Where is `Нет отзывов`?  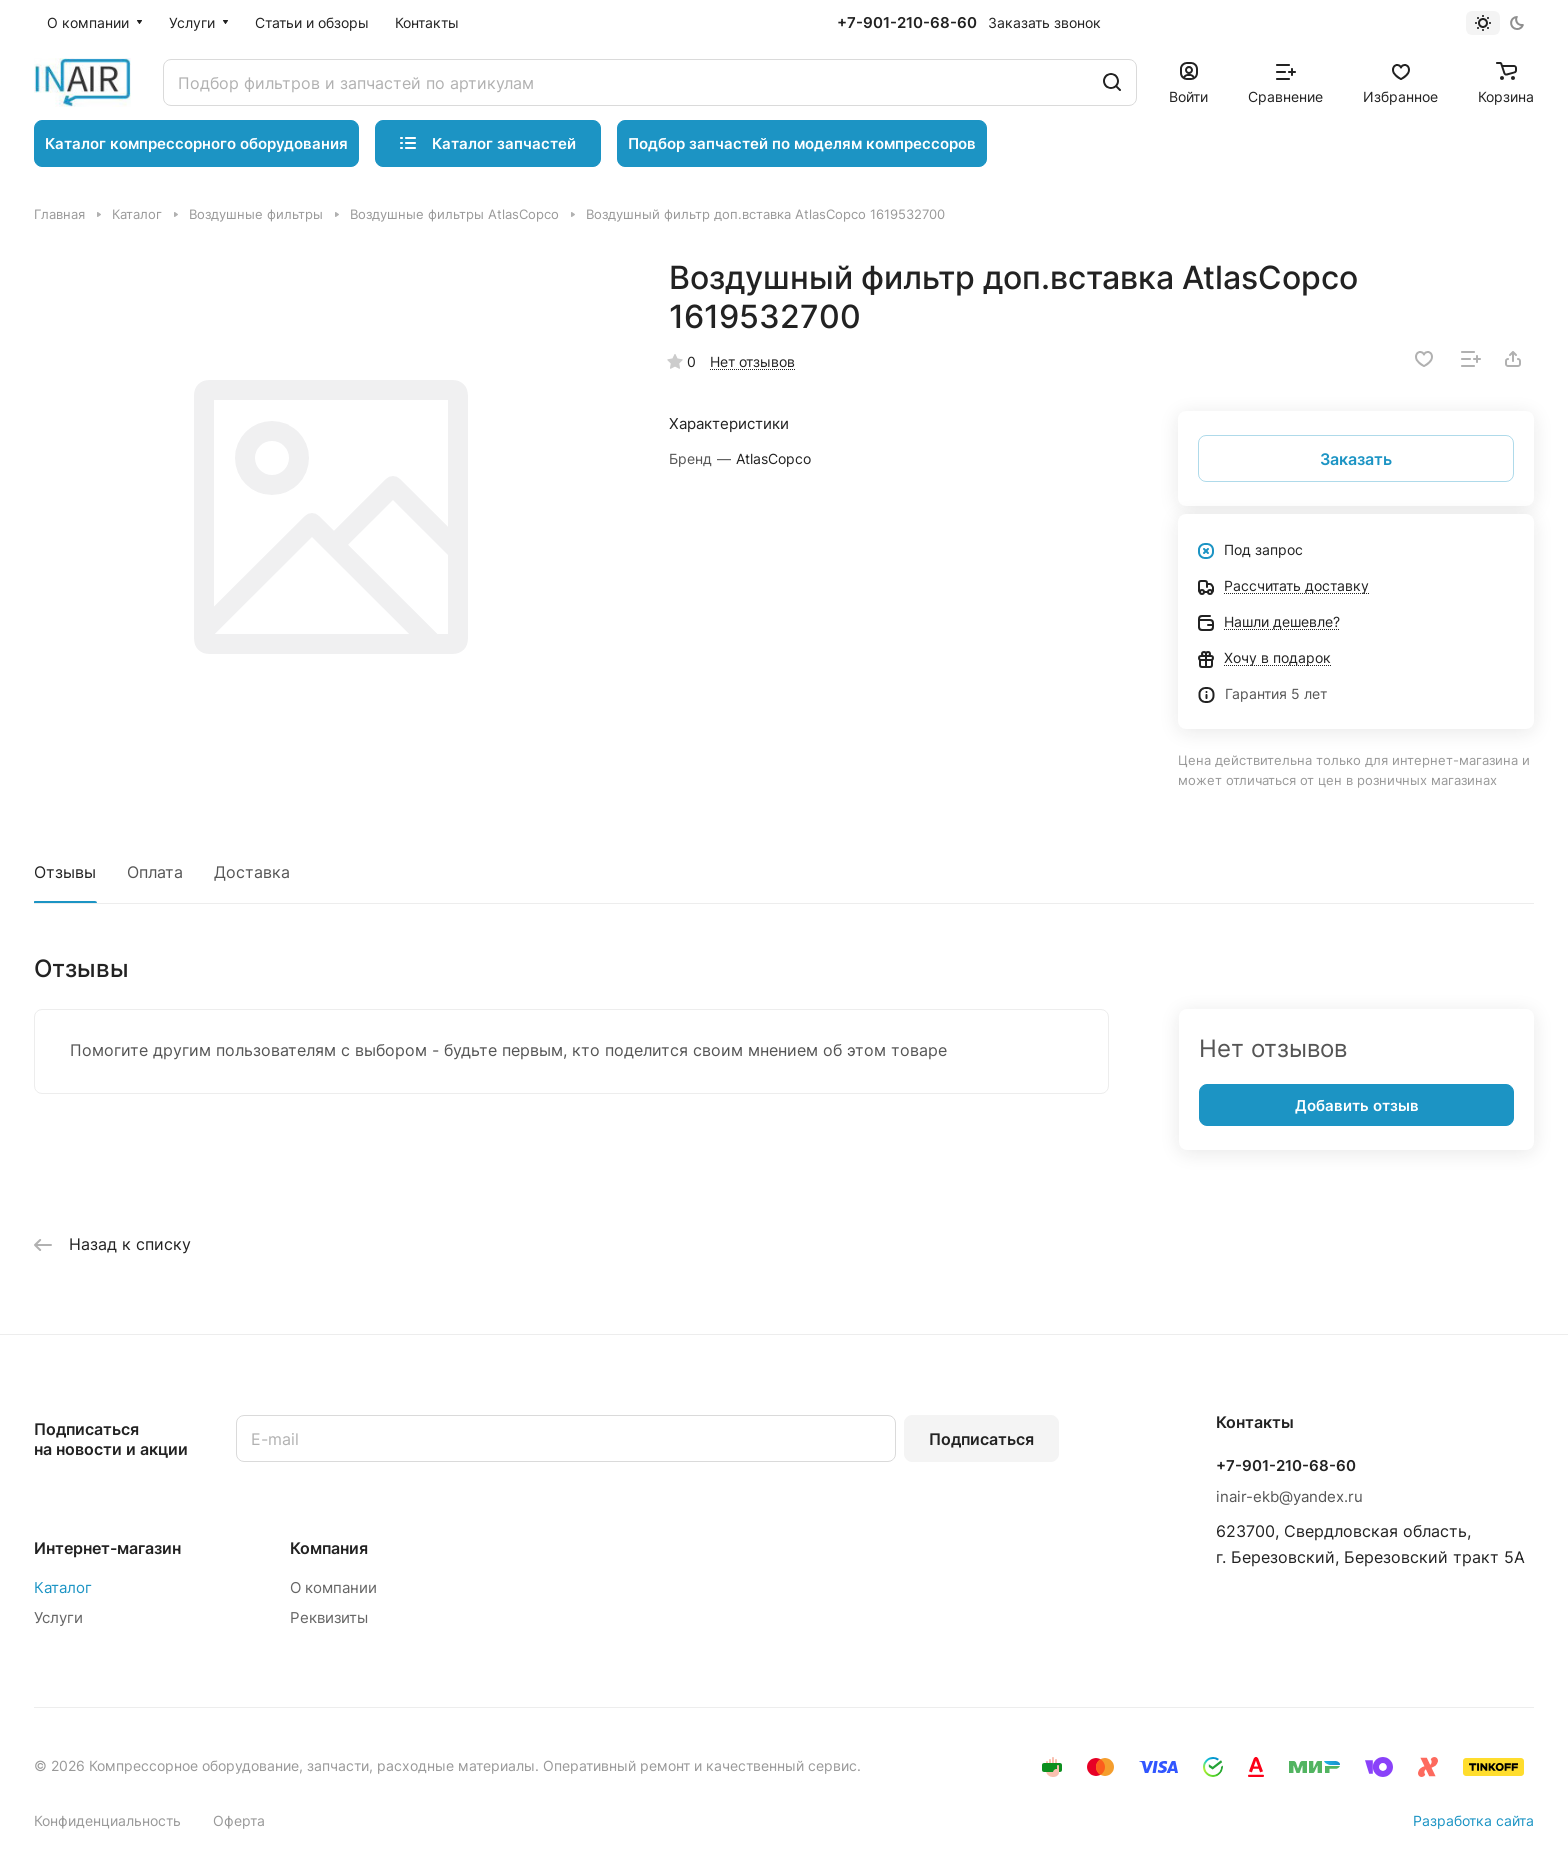
Нет отзывов is located at coordinates (752, 361).